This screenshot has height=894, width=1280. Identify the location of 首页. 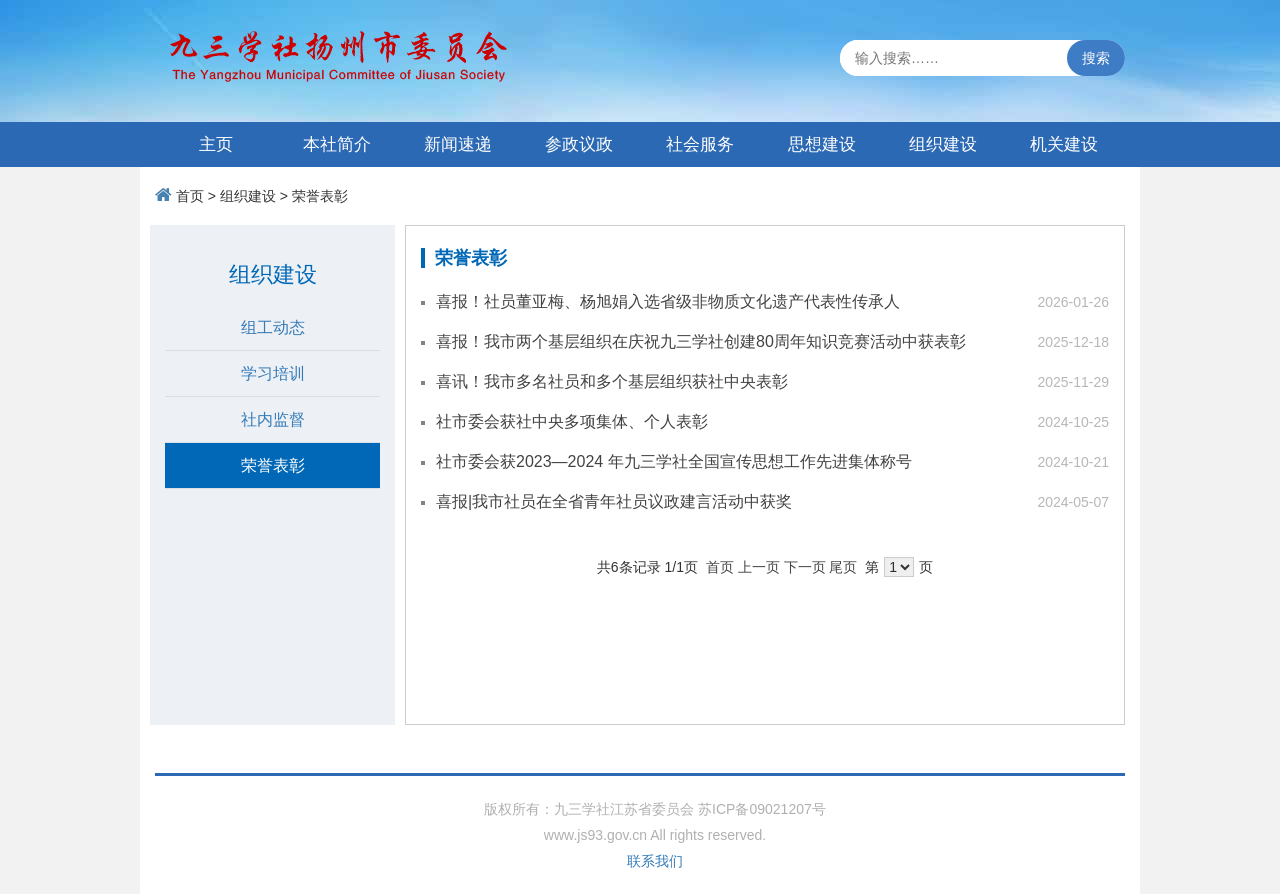
(190, 196).